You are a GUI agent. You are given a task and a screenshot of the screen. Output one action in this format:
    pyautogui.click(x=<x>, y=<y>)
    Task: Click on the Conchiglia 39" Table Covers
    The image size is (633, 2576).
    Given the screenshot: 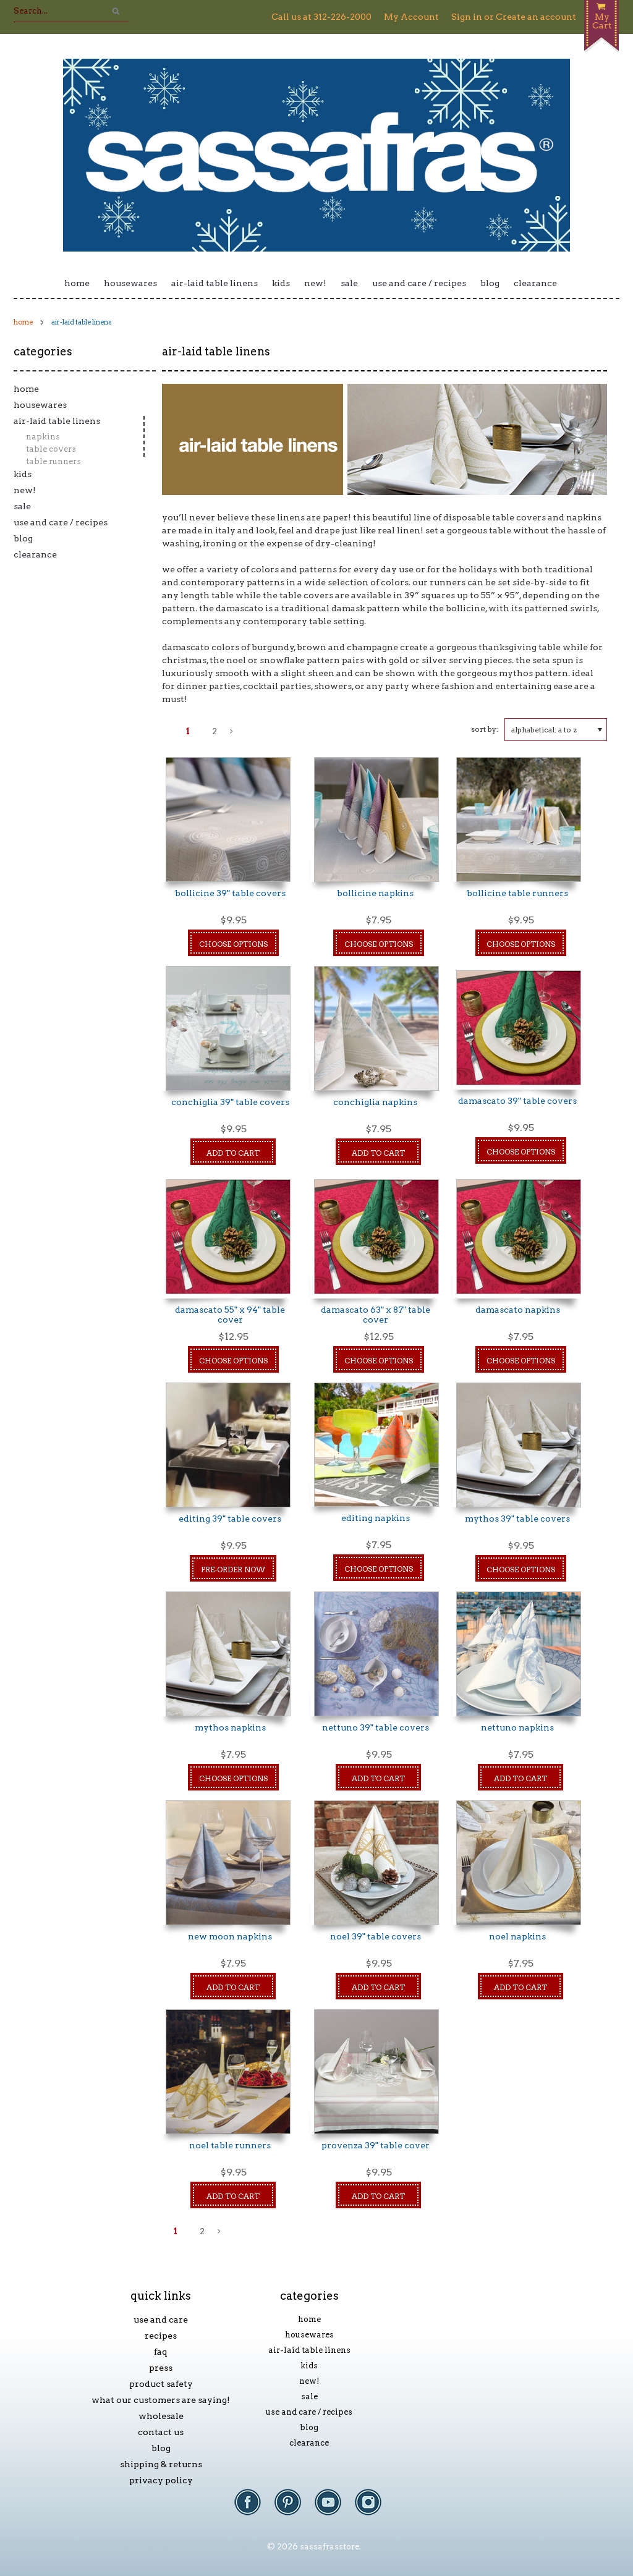 What is the action you would take?
    pyautogui.click(x=230, y=1102)
    